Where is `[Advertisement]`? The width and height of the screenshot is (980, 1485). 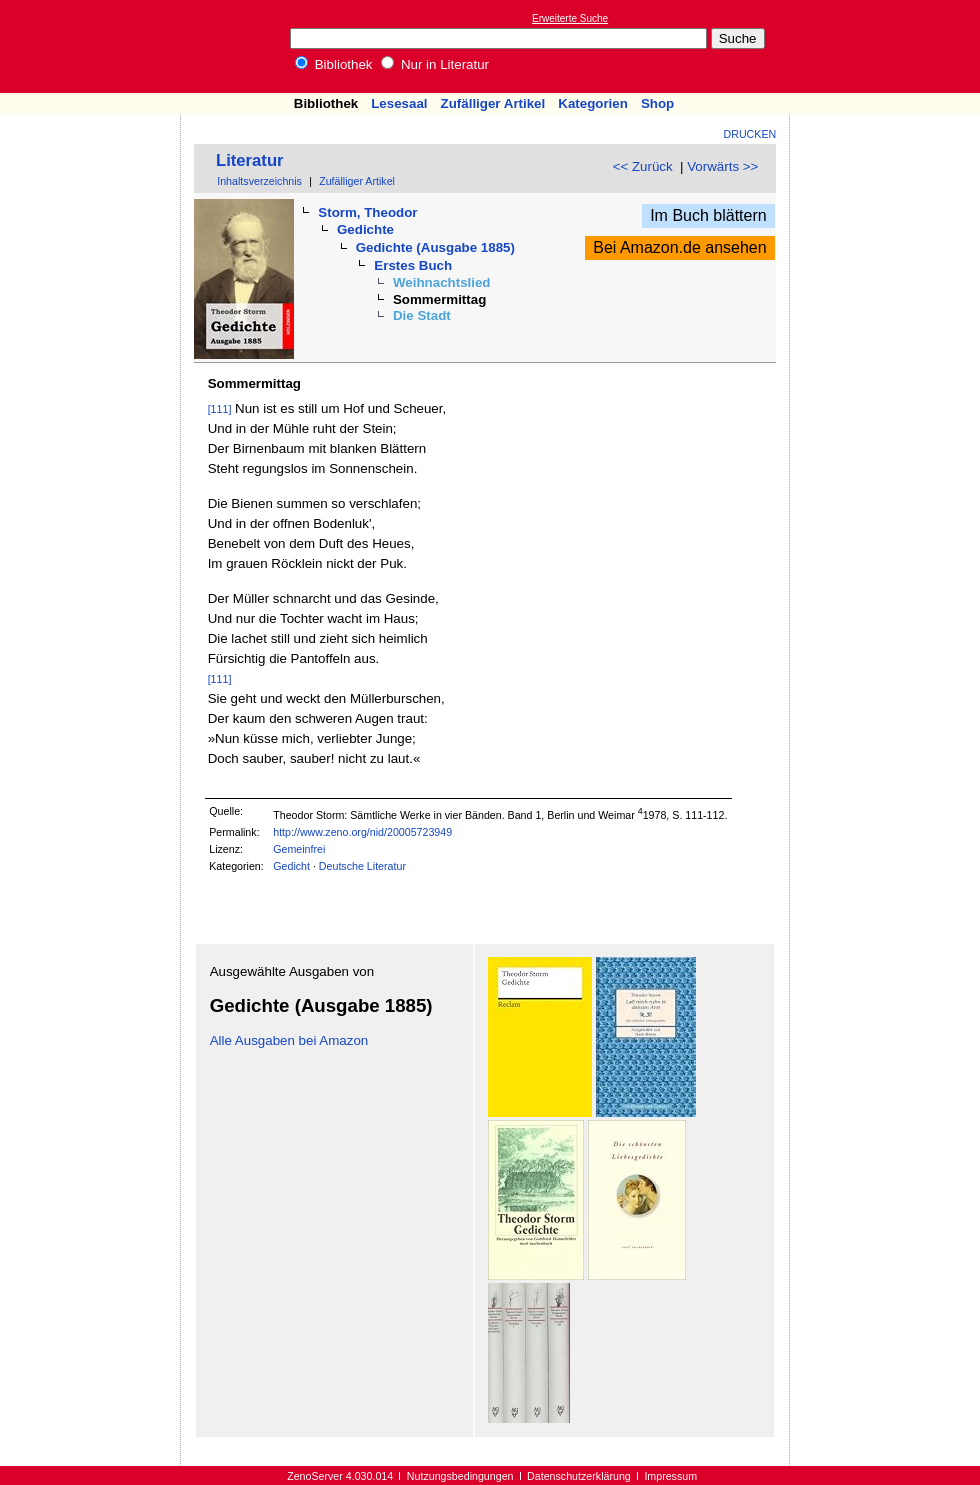 [Advertisement] is located at coordinates (888, 46).